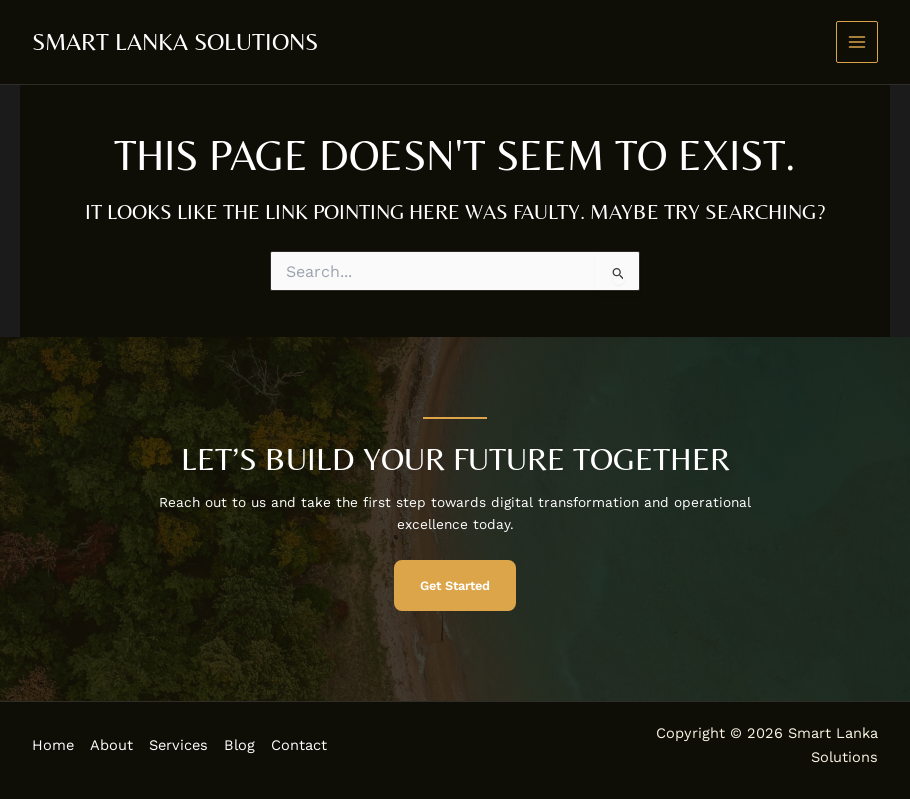 The image size is (910, 799). I want to click on Smart Lanka Solutions, so click(175, 41).